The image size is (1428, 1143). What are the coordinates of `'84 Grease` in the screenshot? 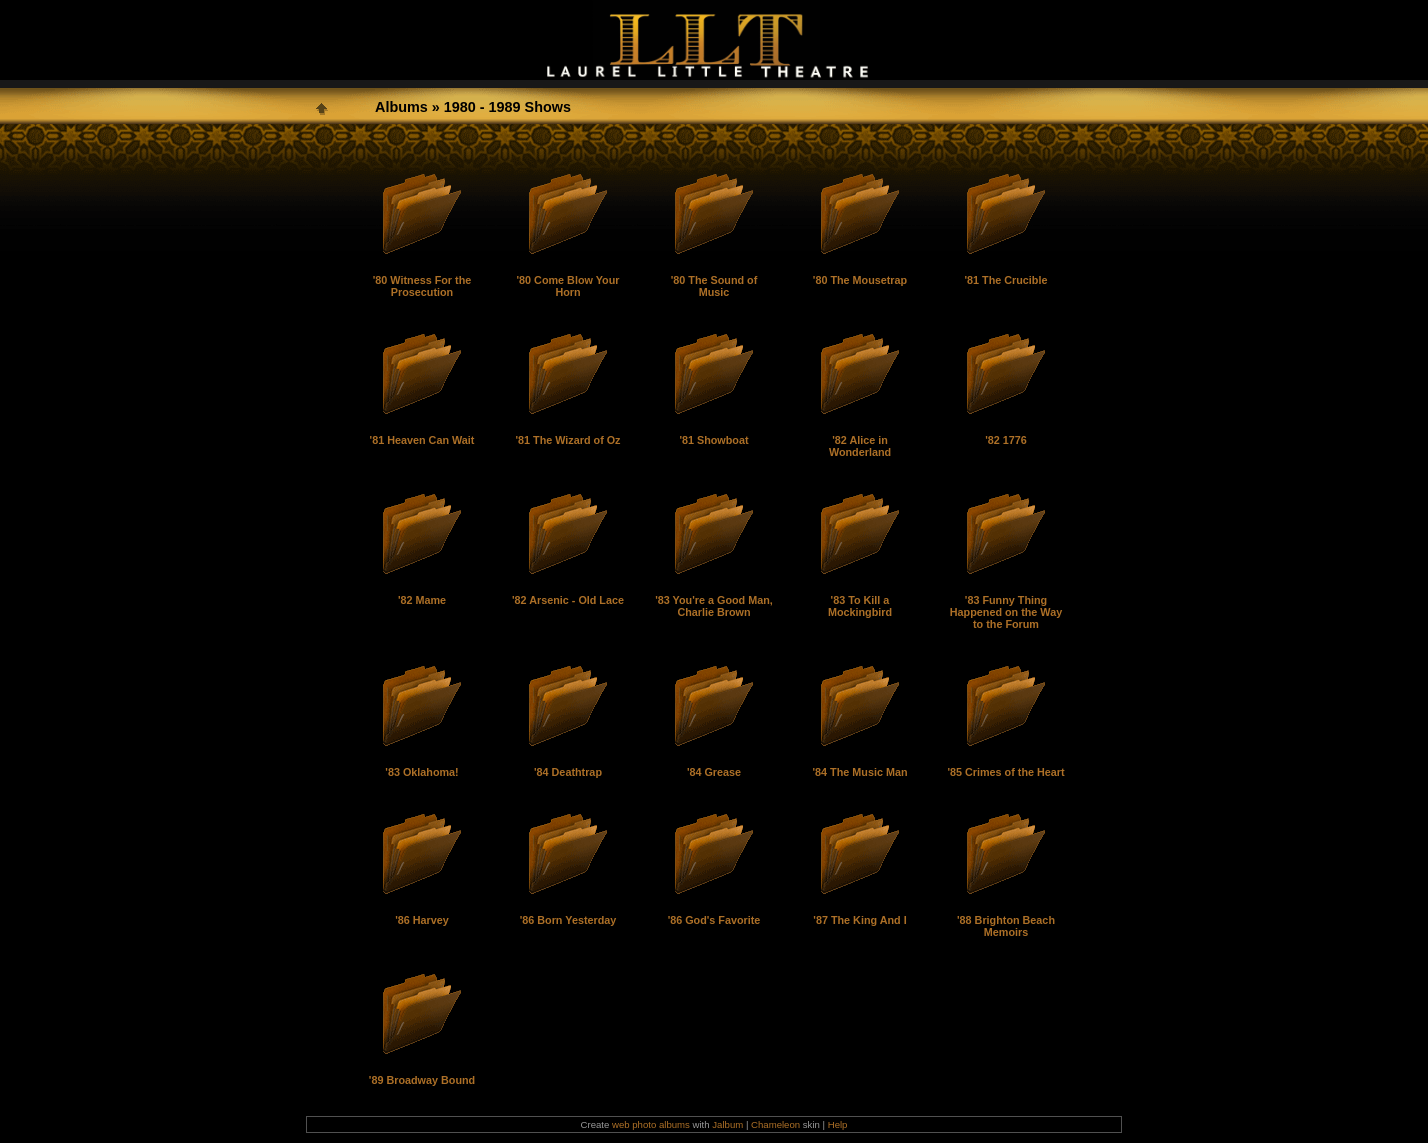 It's located at (714, 772).